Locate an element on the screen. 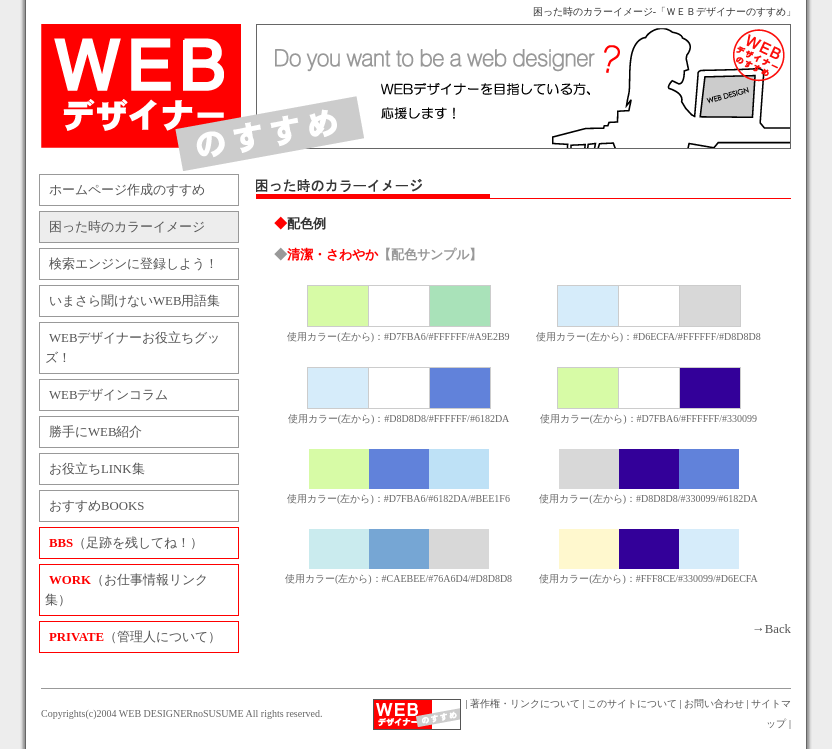 This screenshot has height=749, width=832. おすすめBOOKS is located at coordinates (96, 506).